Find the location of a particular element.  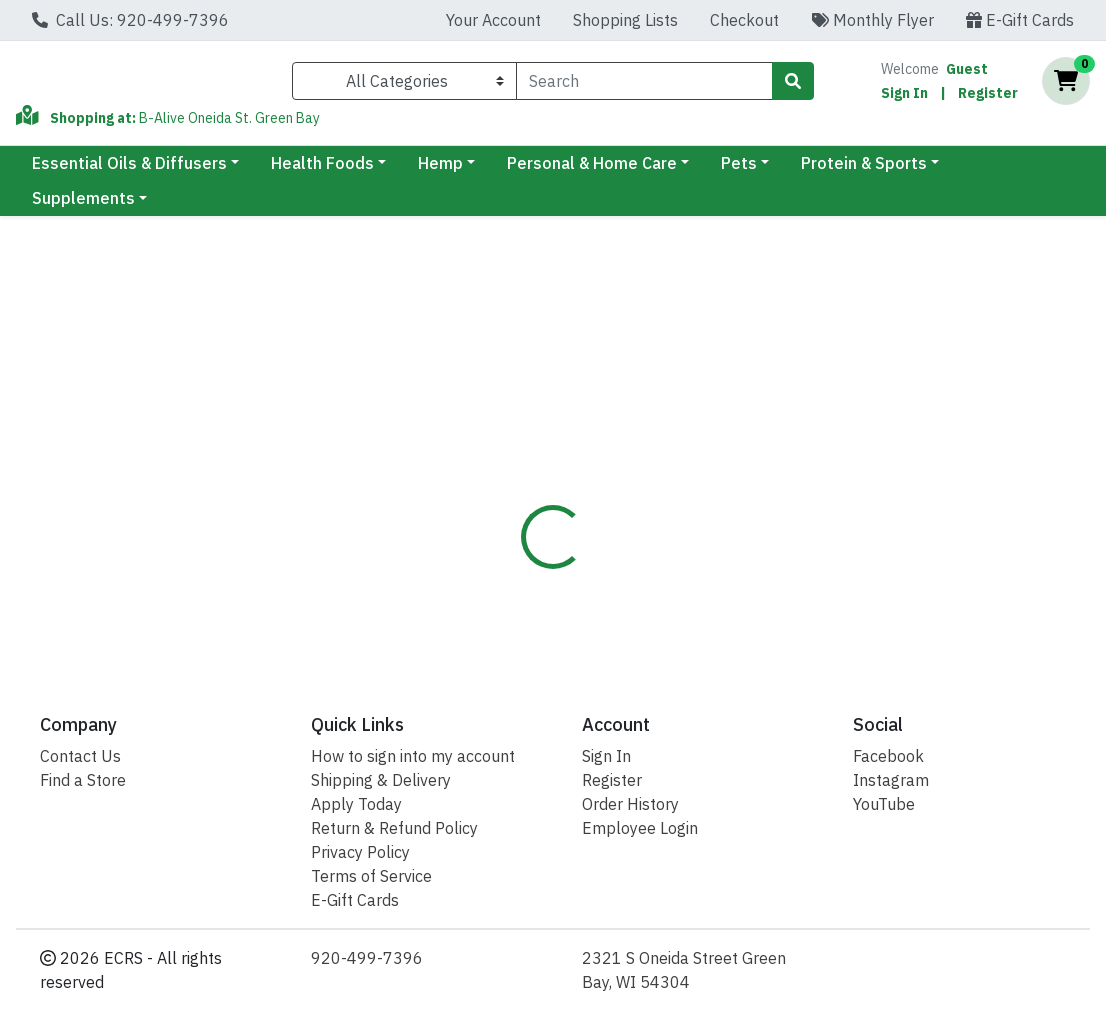

Facebook is located at coordinates (888, 756).